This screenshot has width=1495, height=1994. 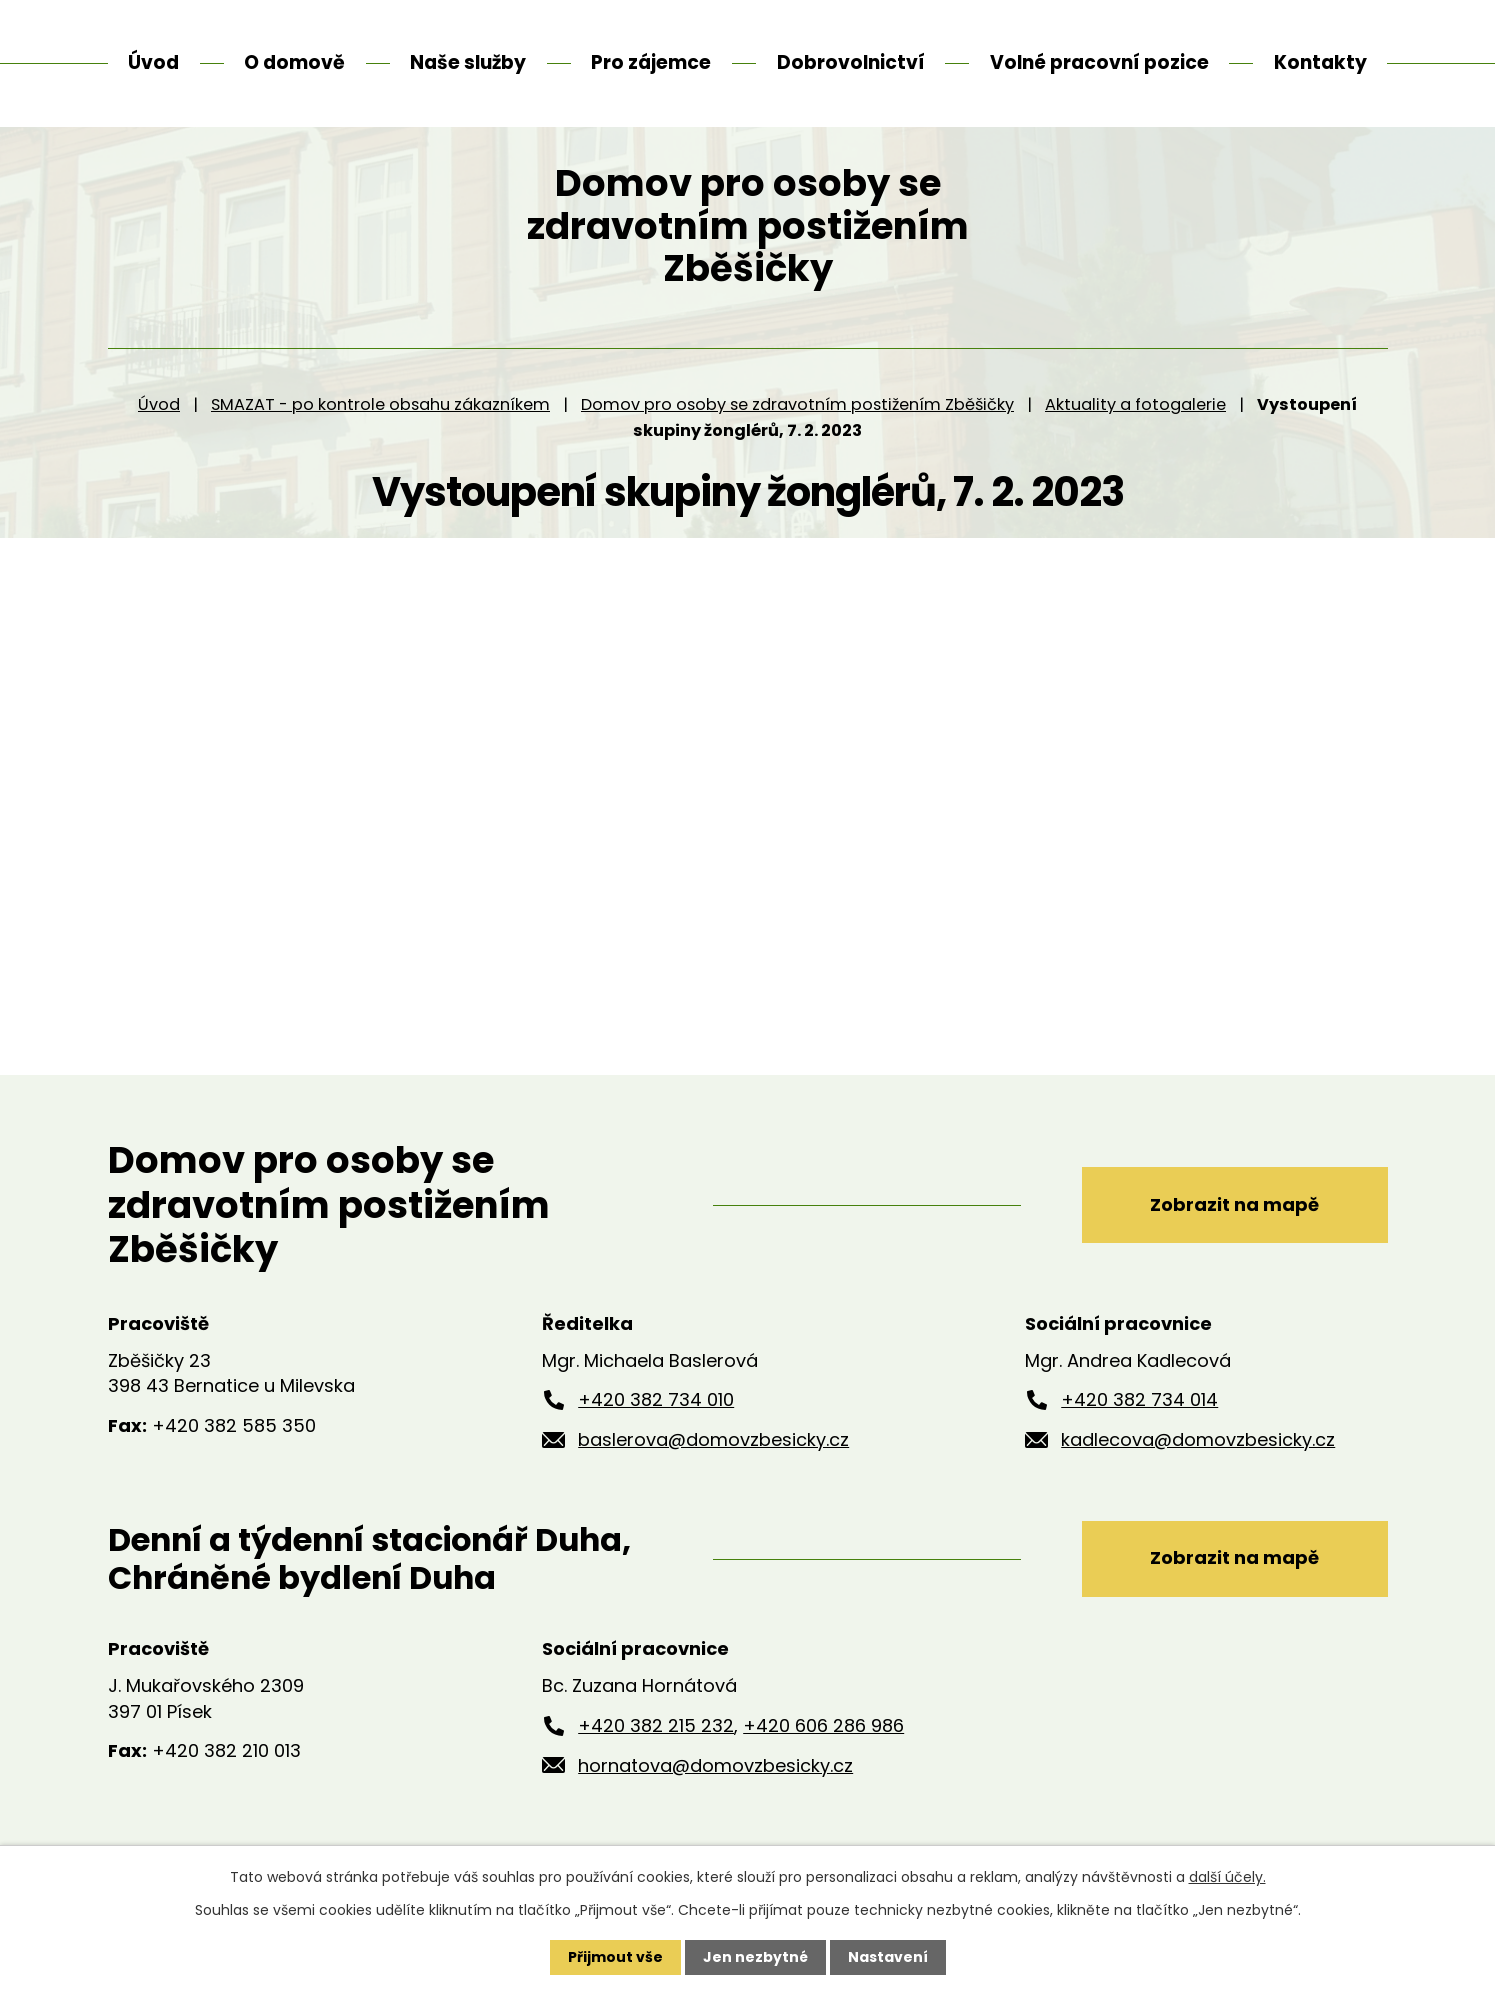 I want to click on +420 382 215 232, so click(x=656, y=1750).